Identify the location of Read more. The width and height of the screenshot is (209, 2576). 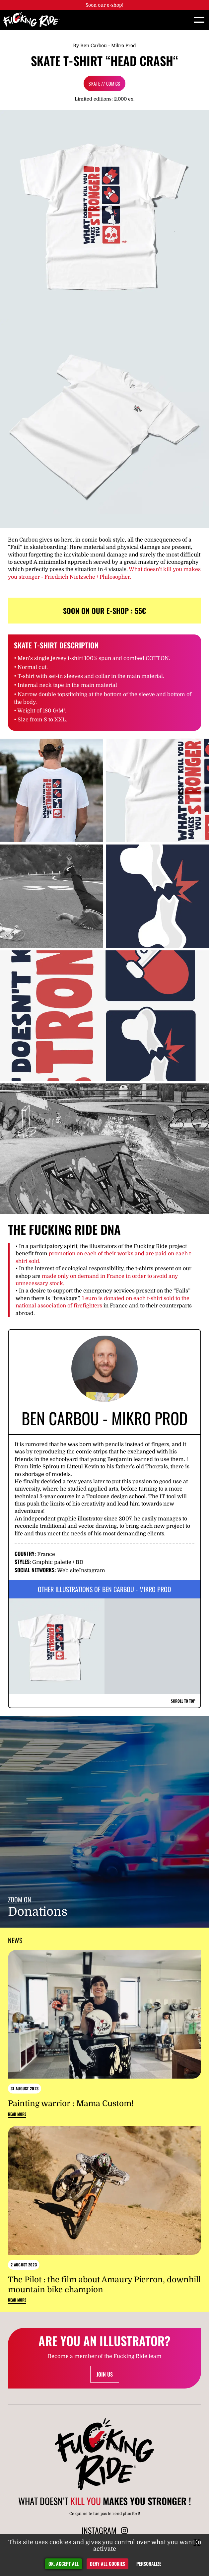
(17, 2114).